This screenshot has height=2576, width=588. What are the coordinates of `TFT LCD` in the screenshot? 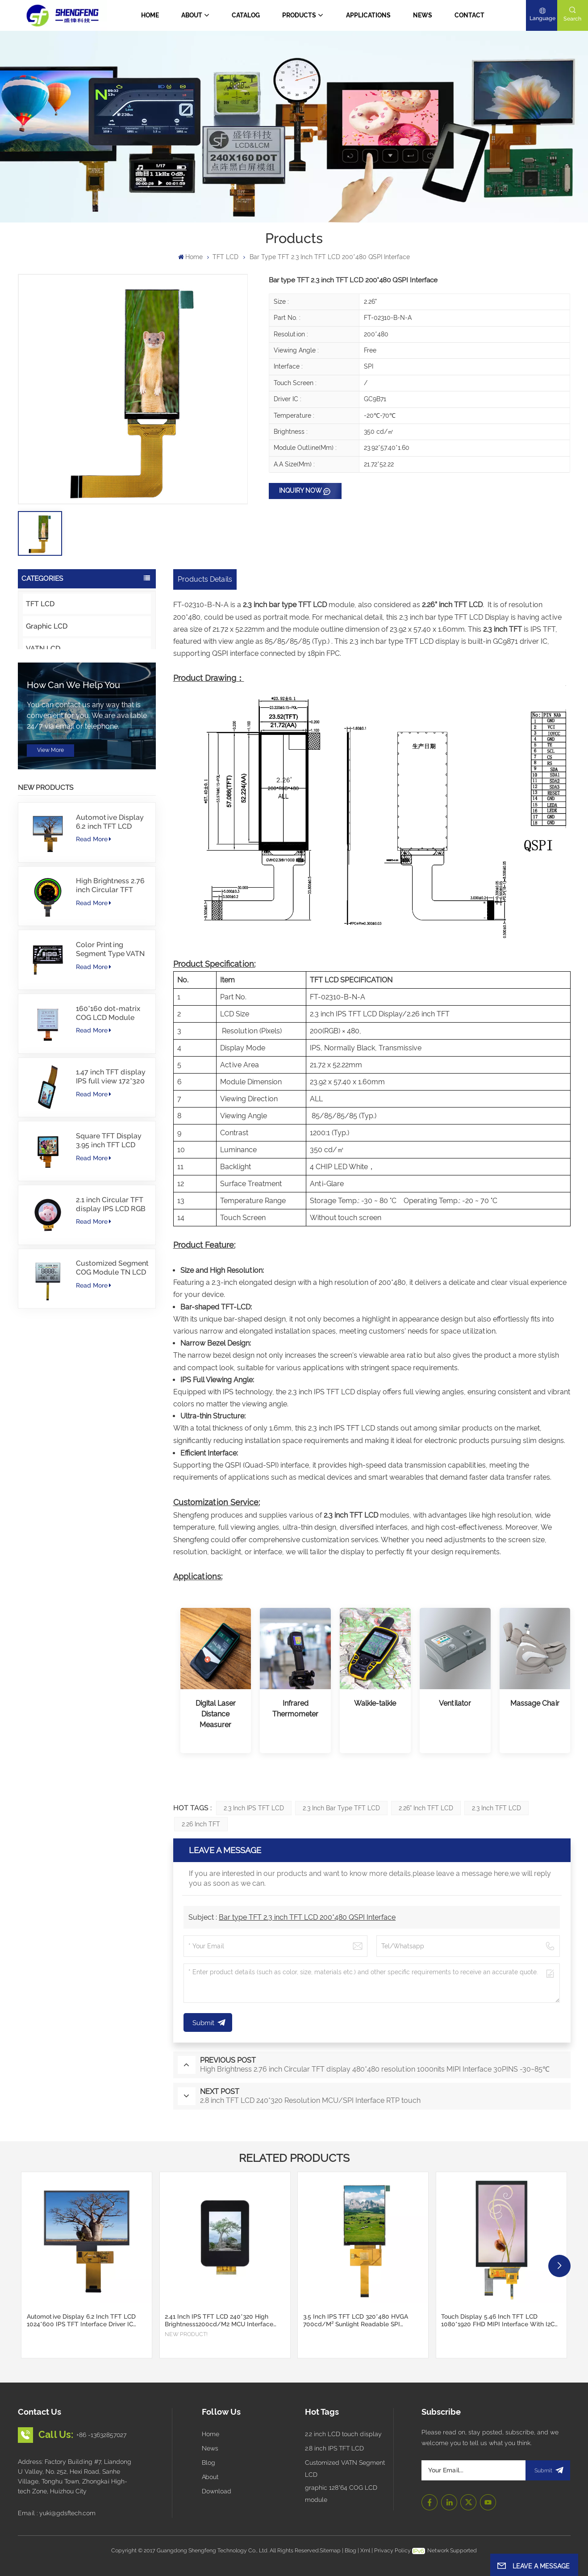 It's located at (225, 256).